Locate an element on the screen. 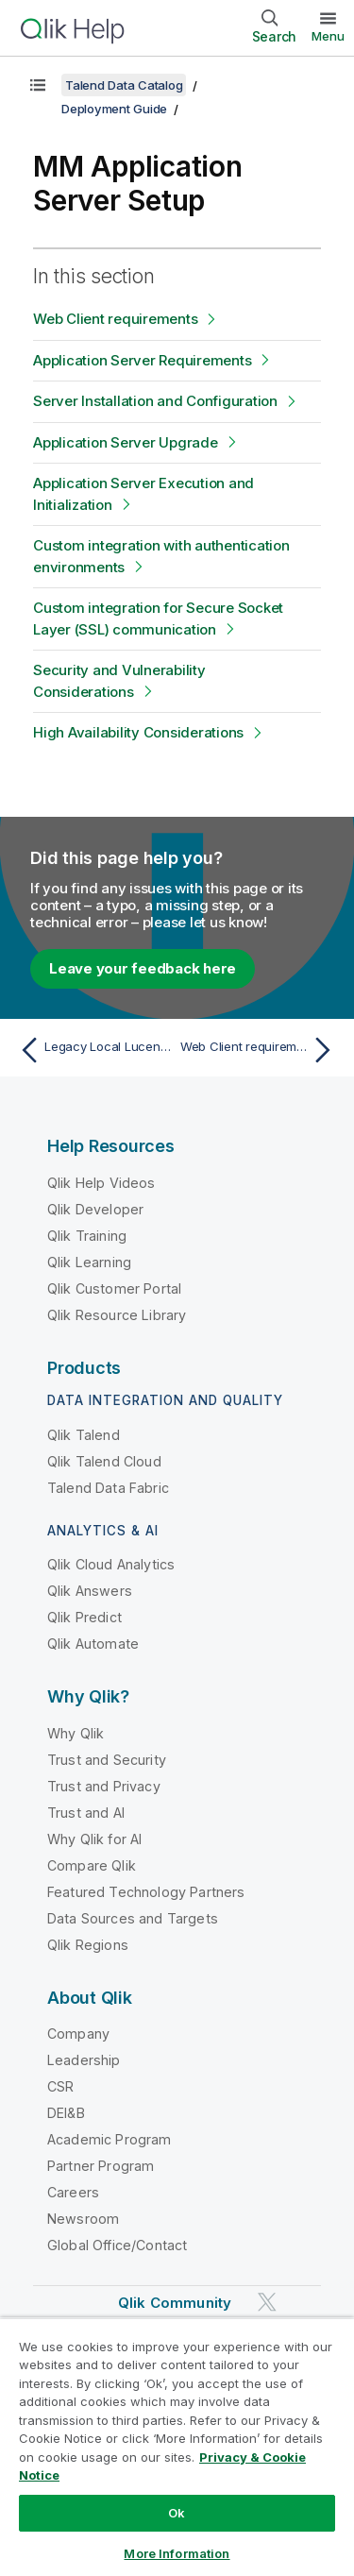 The image size is (354, 2576). [region] is located at coordinates (177, 2446).